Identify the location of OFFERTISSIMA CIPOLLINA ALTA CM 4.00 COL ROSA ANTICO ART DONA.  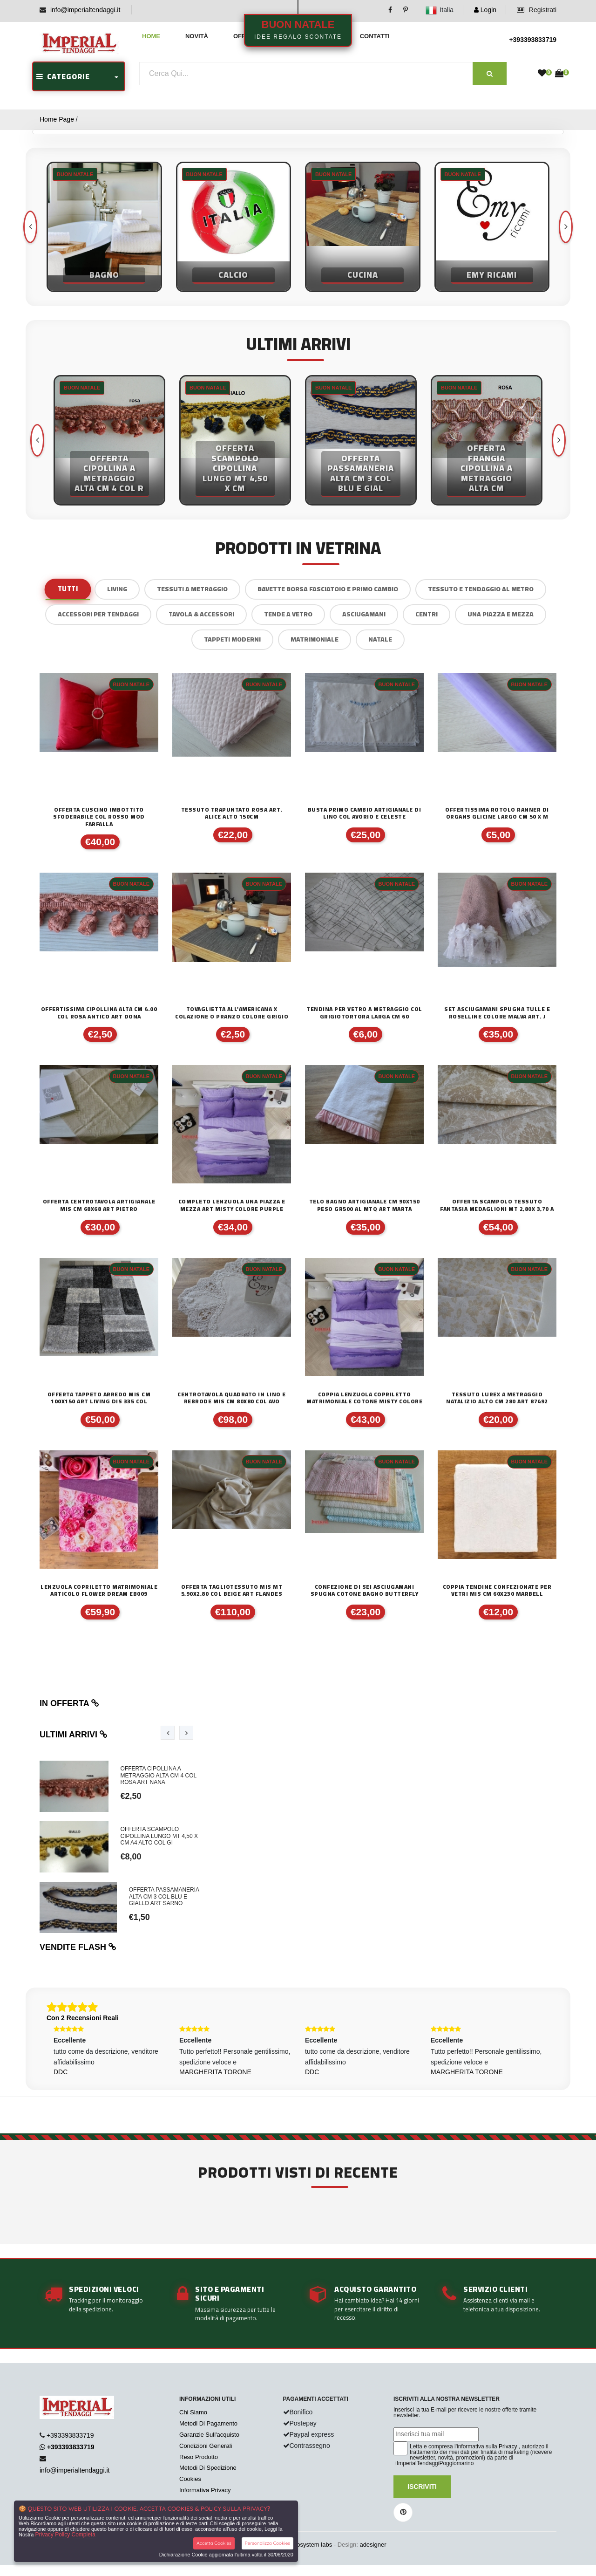
(99, 1012).